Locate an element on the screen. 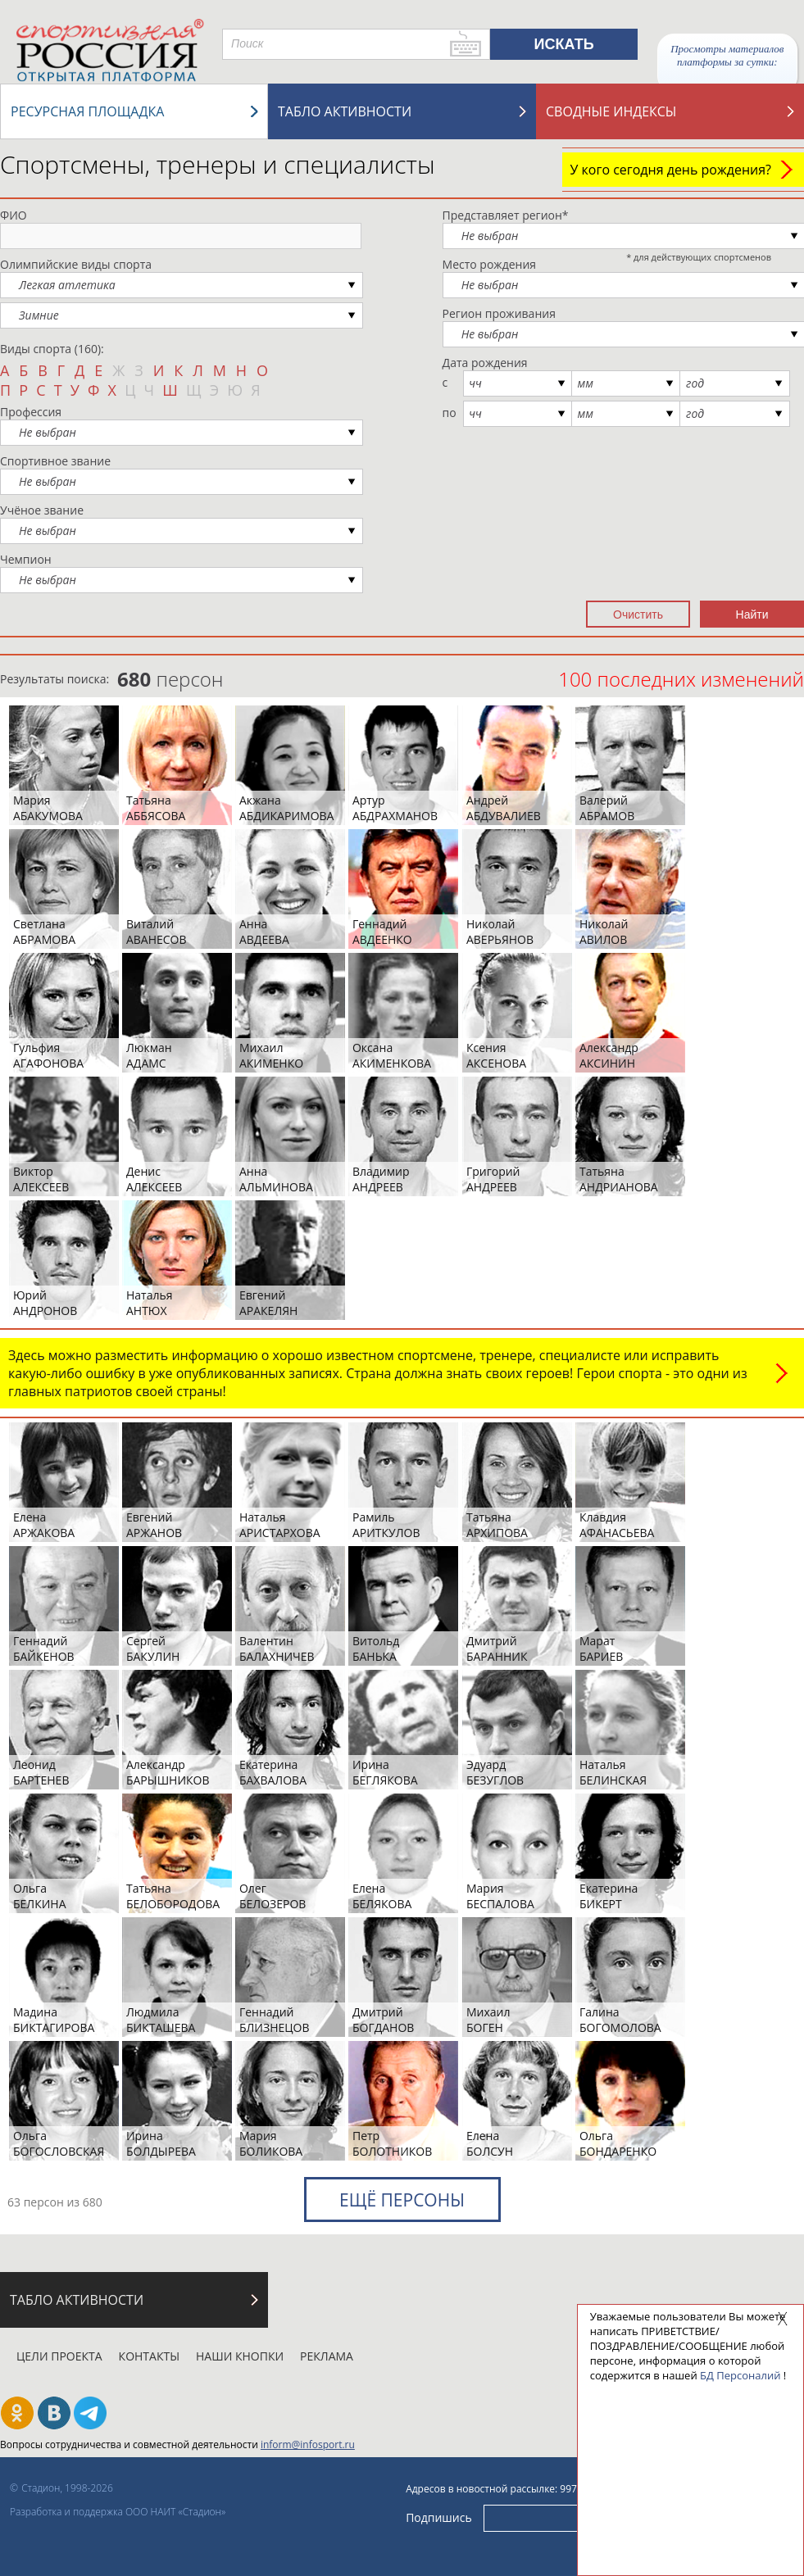  ФИО is located at coordinates (13, 215).